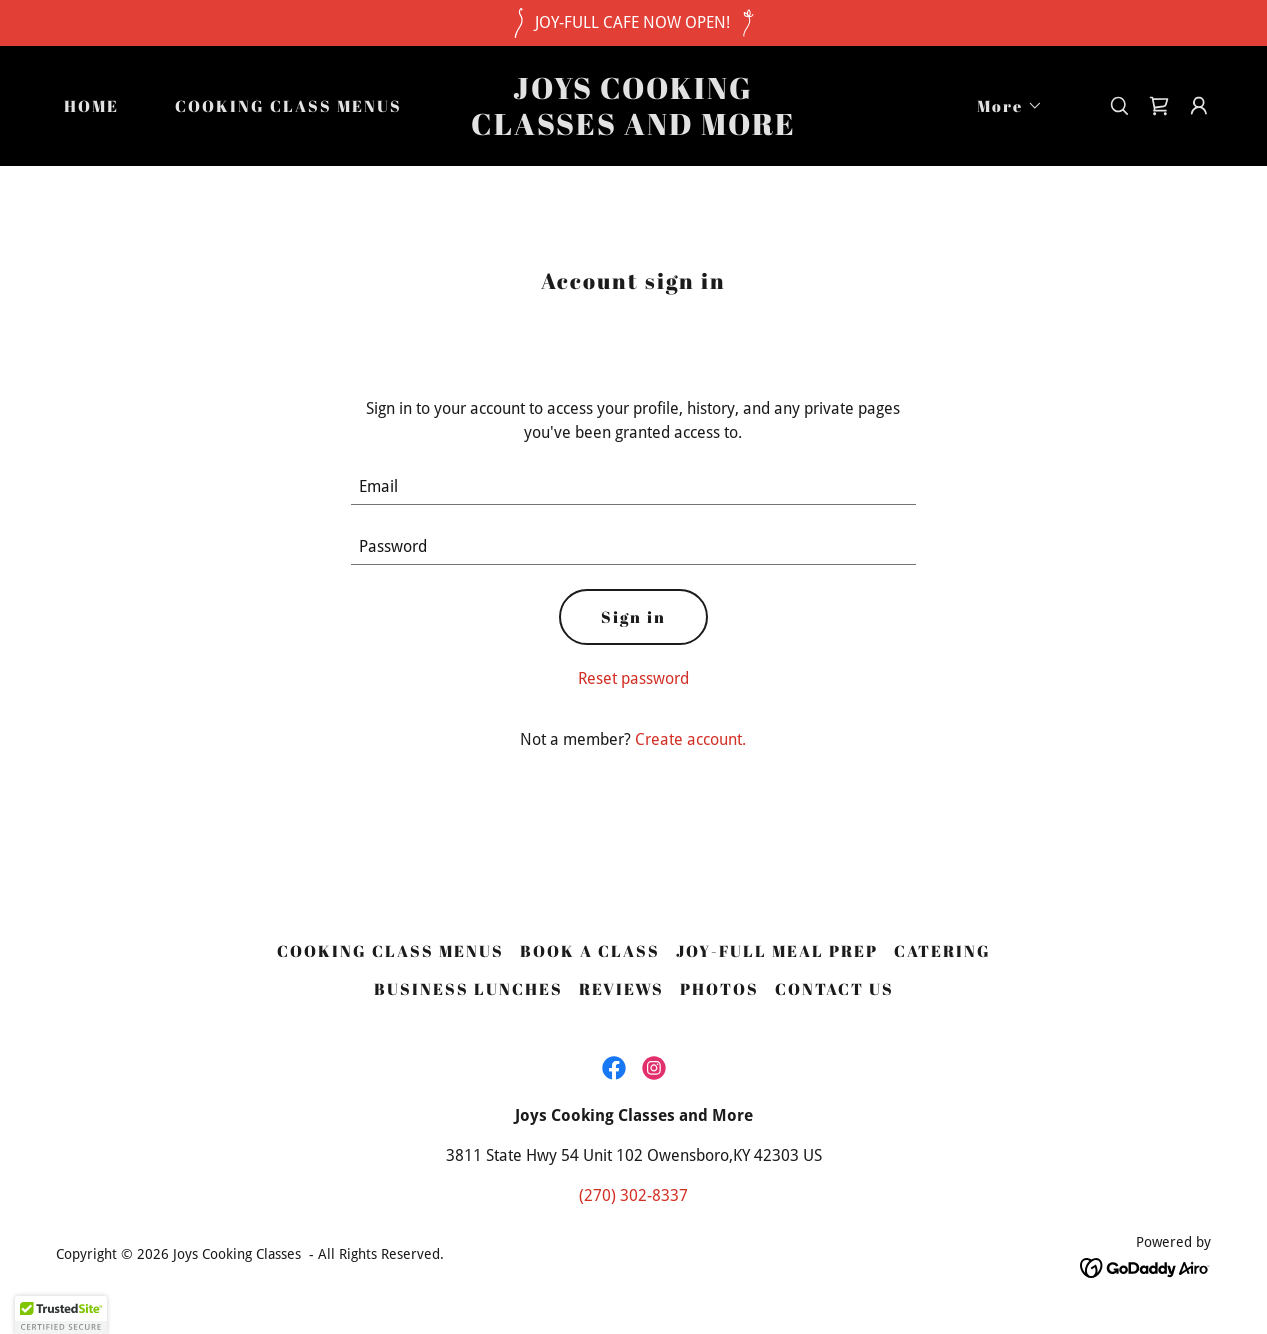  What do you see at coordinates (719, 989) in the screenshot?
I see `PHOTOS [link]` at bounding box center [719, 989].